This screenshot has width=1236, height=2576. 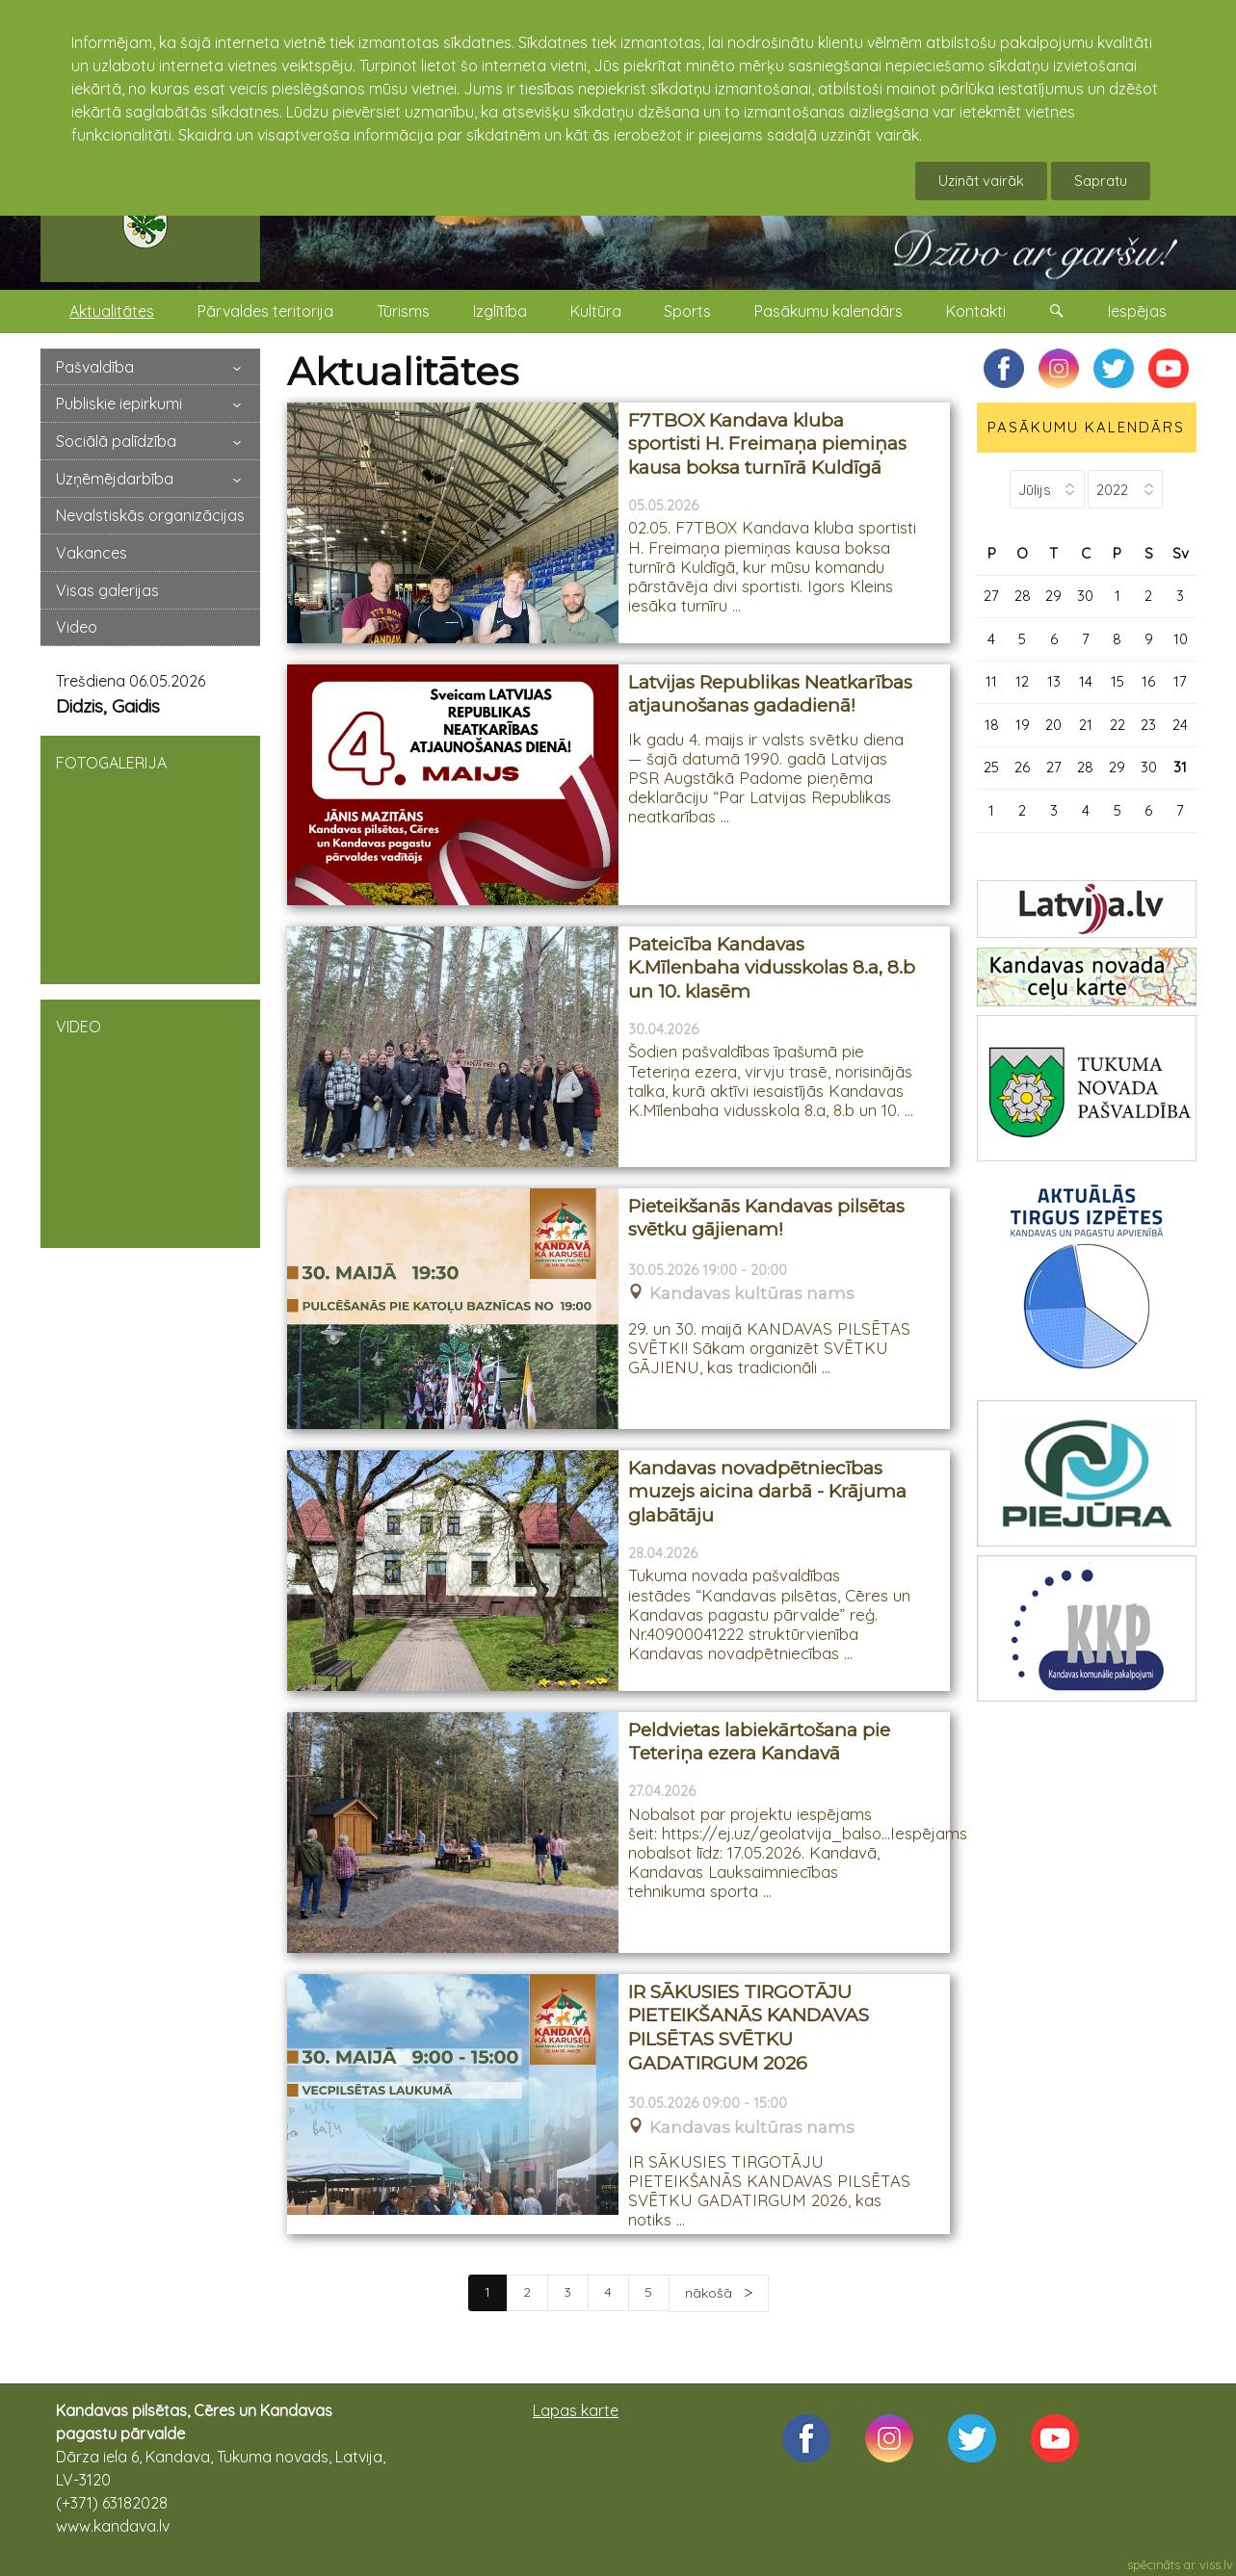 I want to click on Publiskie iepirkumi, so click(x=119, y=403).